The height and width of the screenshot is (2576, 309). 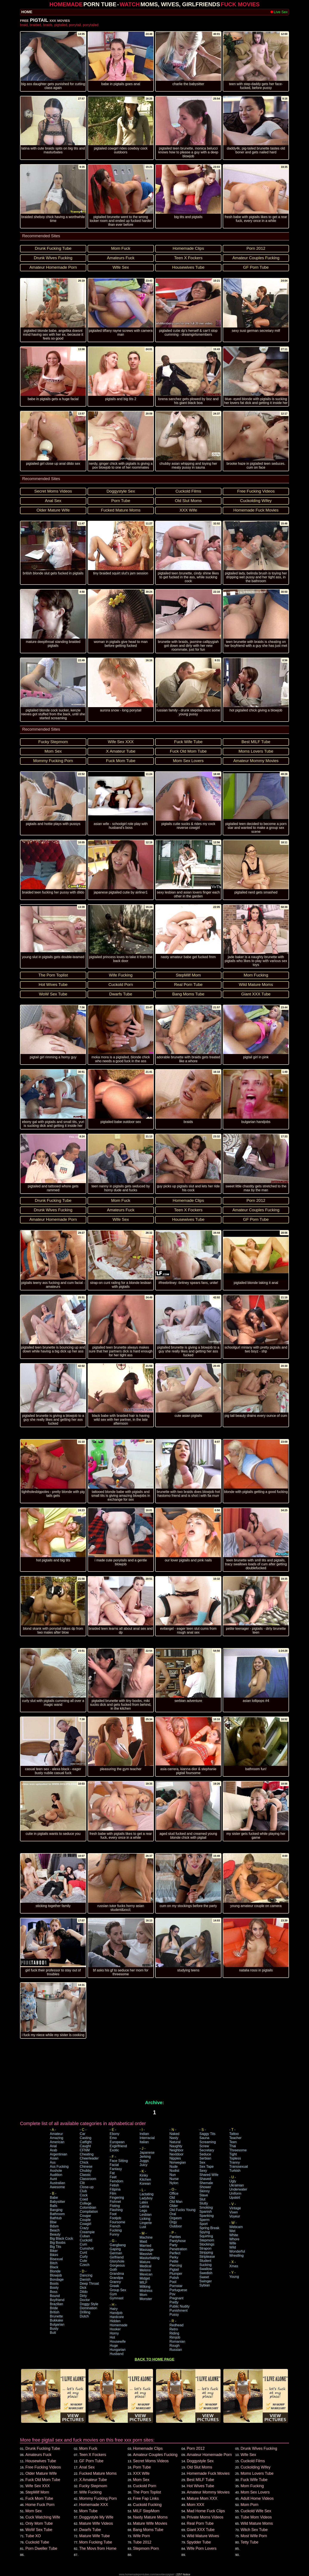 What do you see at coordinates (57, 2324) in the screenshot?
I see `Bulgarian` at bounding box center [57, 2324].